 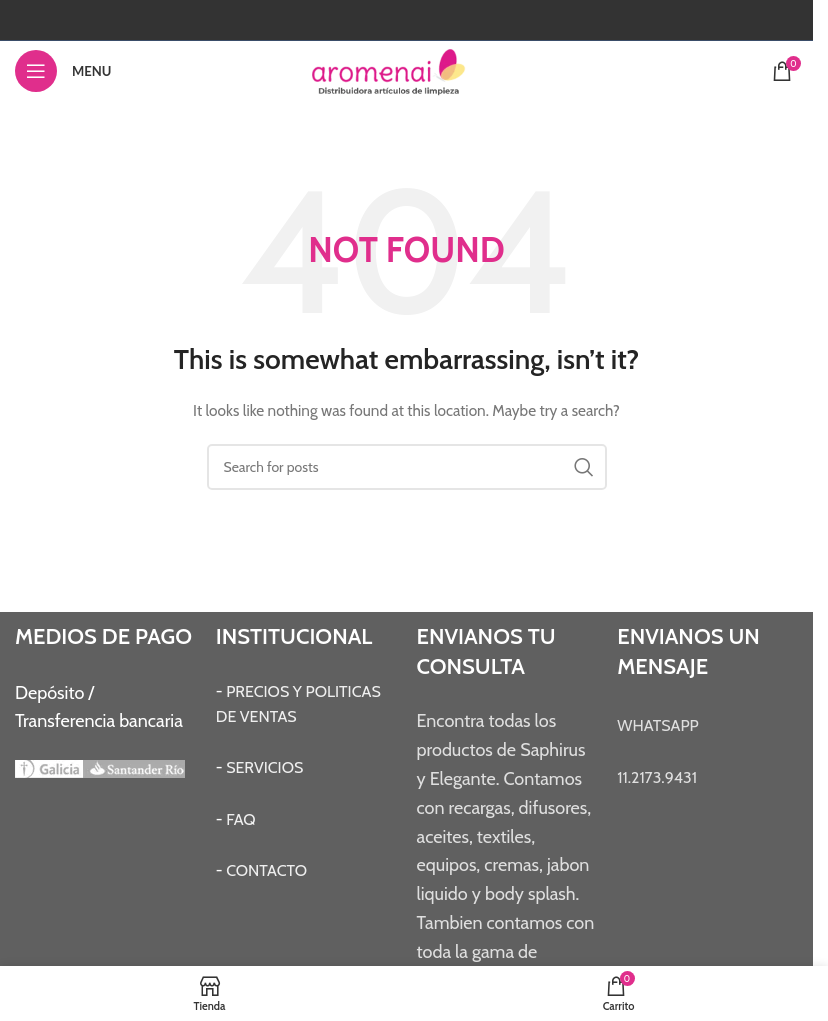 I want to click on [Instagram social link], so click(x=407, y=19).